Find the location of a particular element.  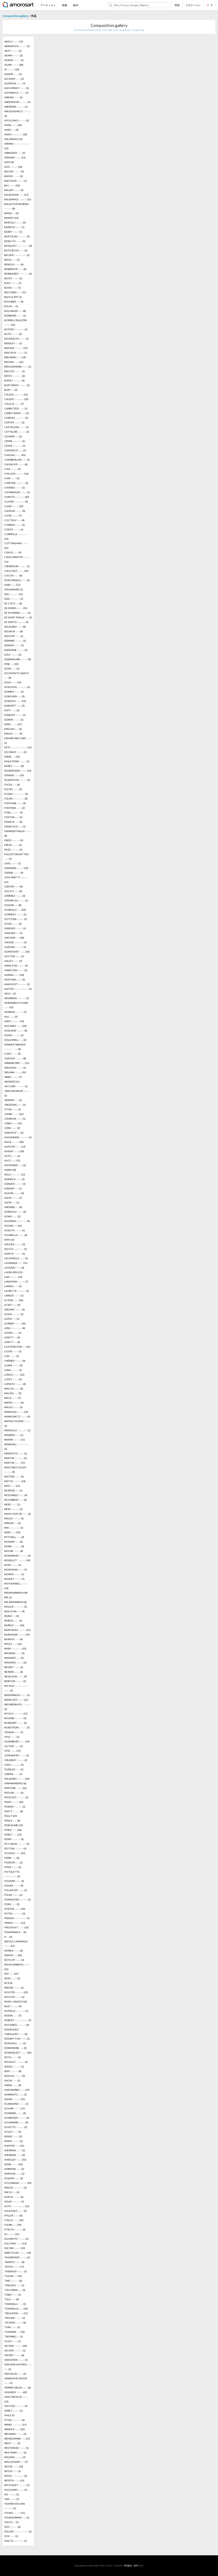

ASIS (26) is located at coordinates (13, 166).